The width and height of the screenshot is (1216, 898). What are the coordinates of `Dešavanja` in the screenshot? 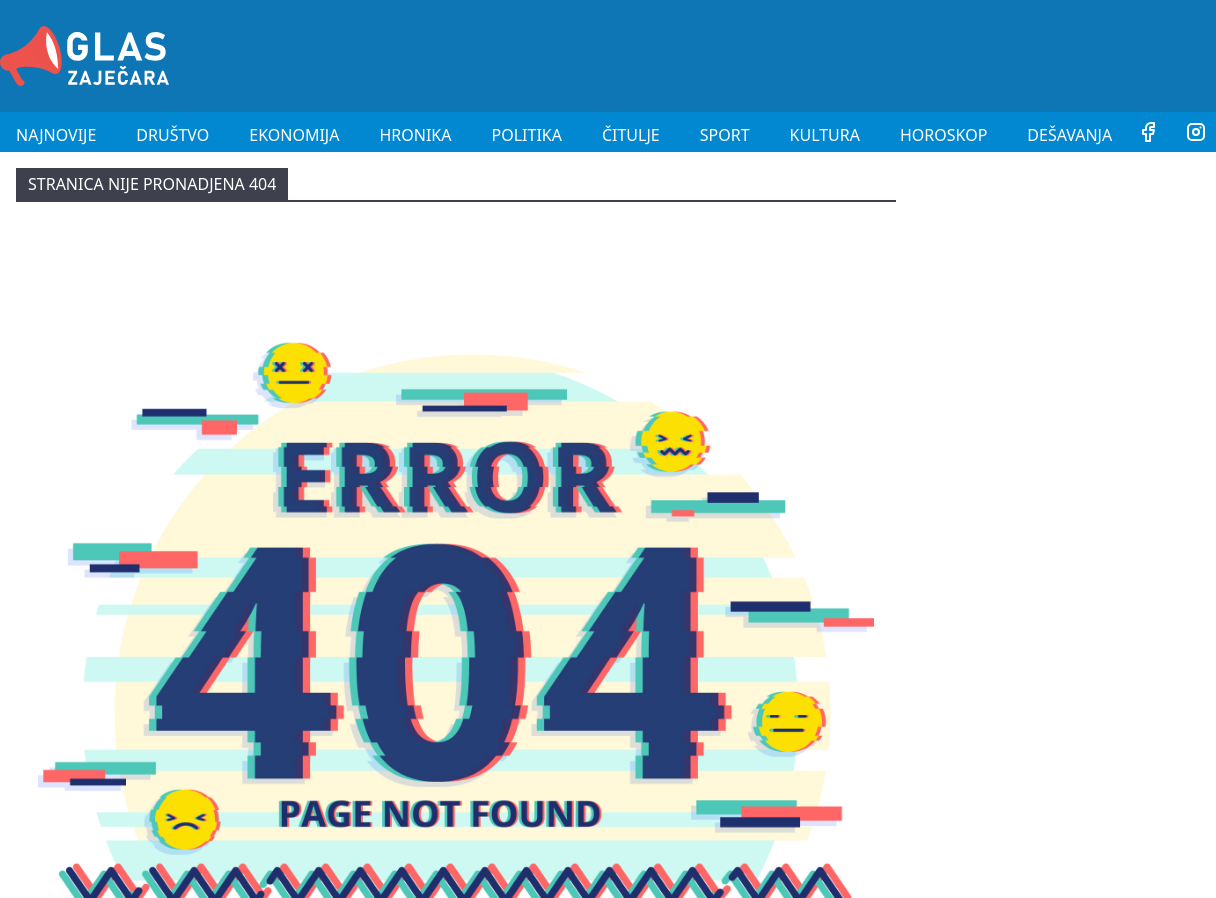 It's located at (1069, 135).